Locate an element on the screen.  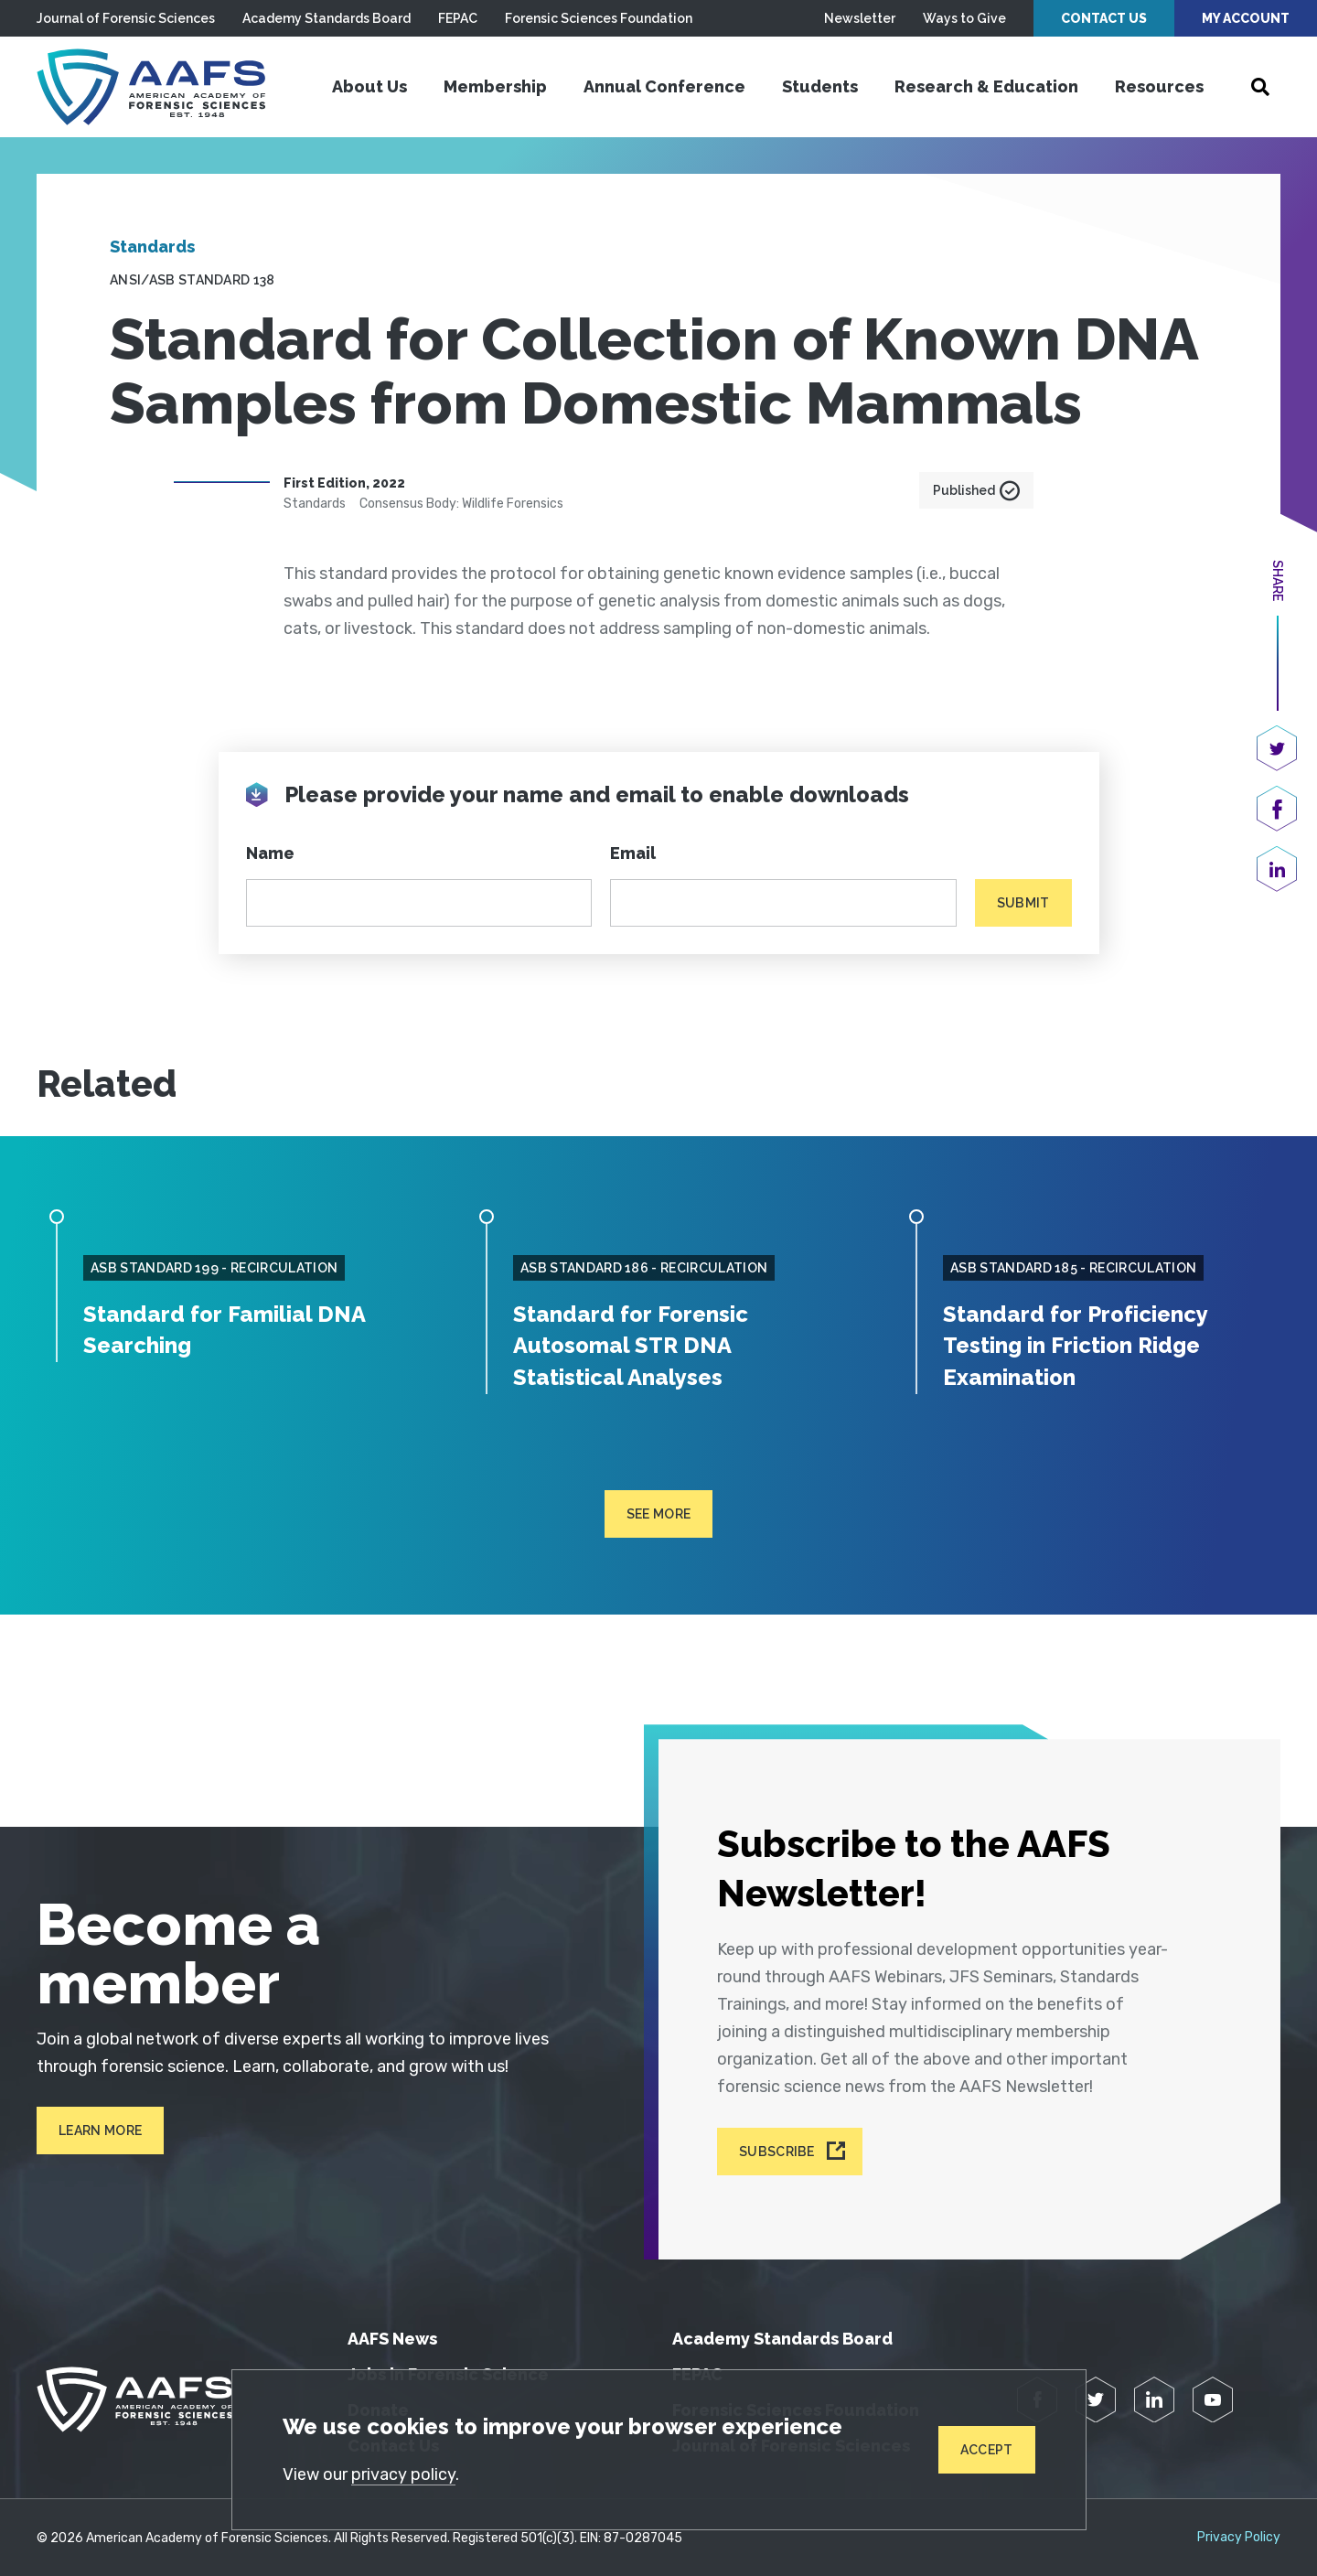
Standards is located at coordinates (152, 246).